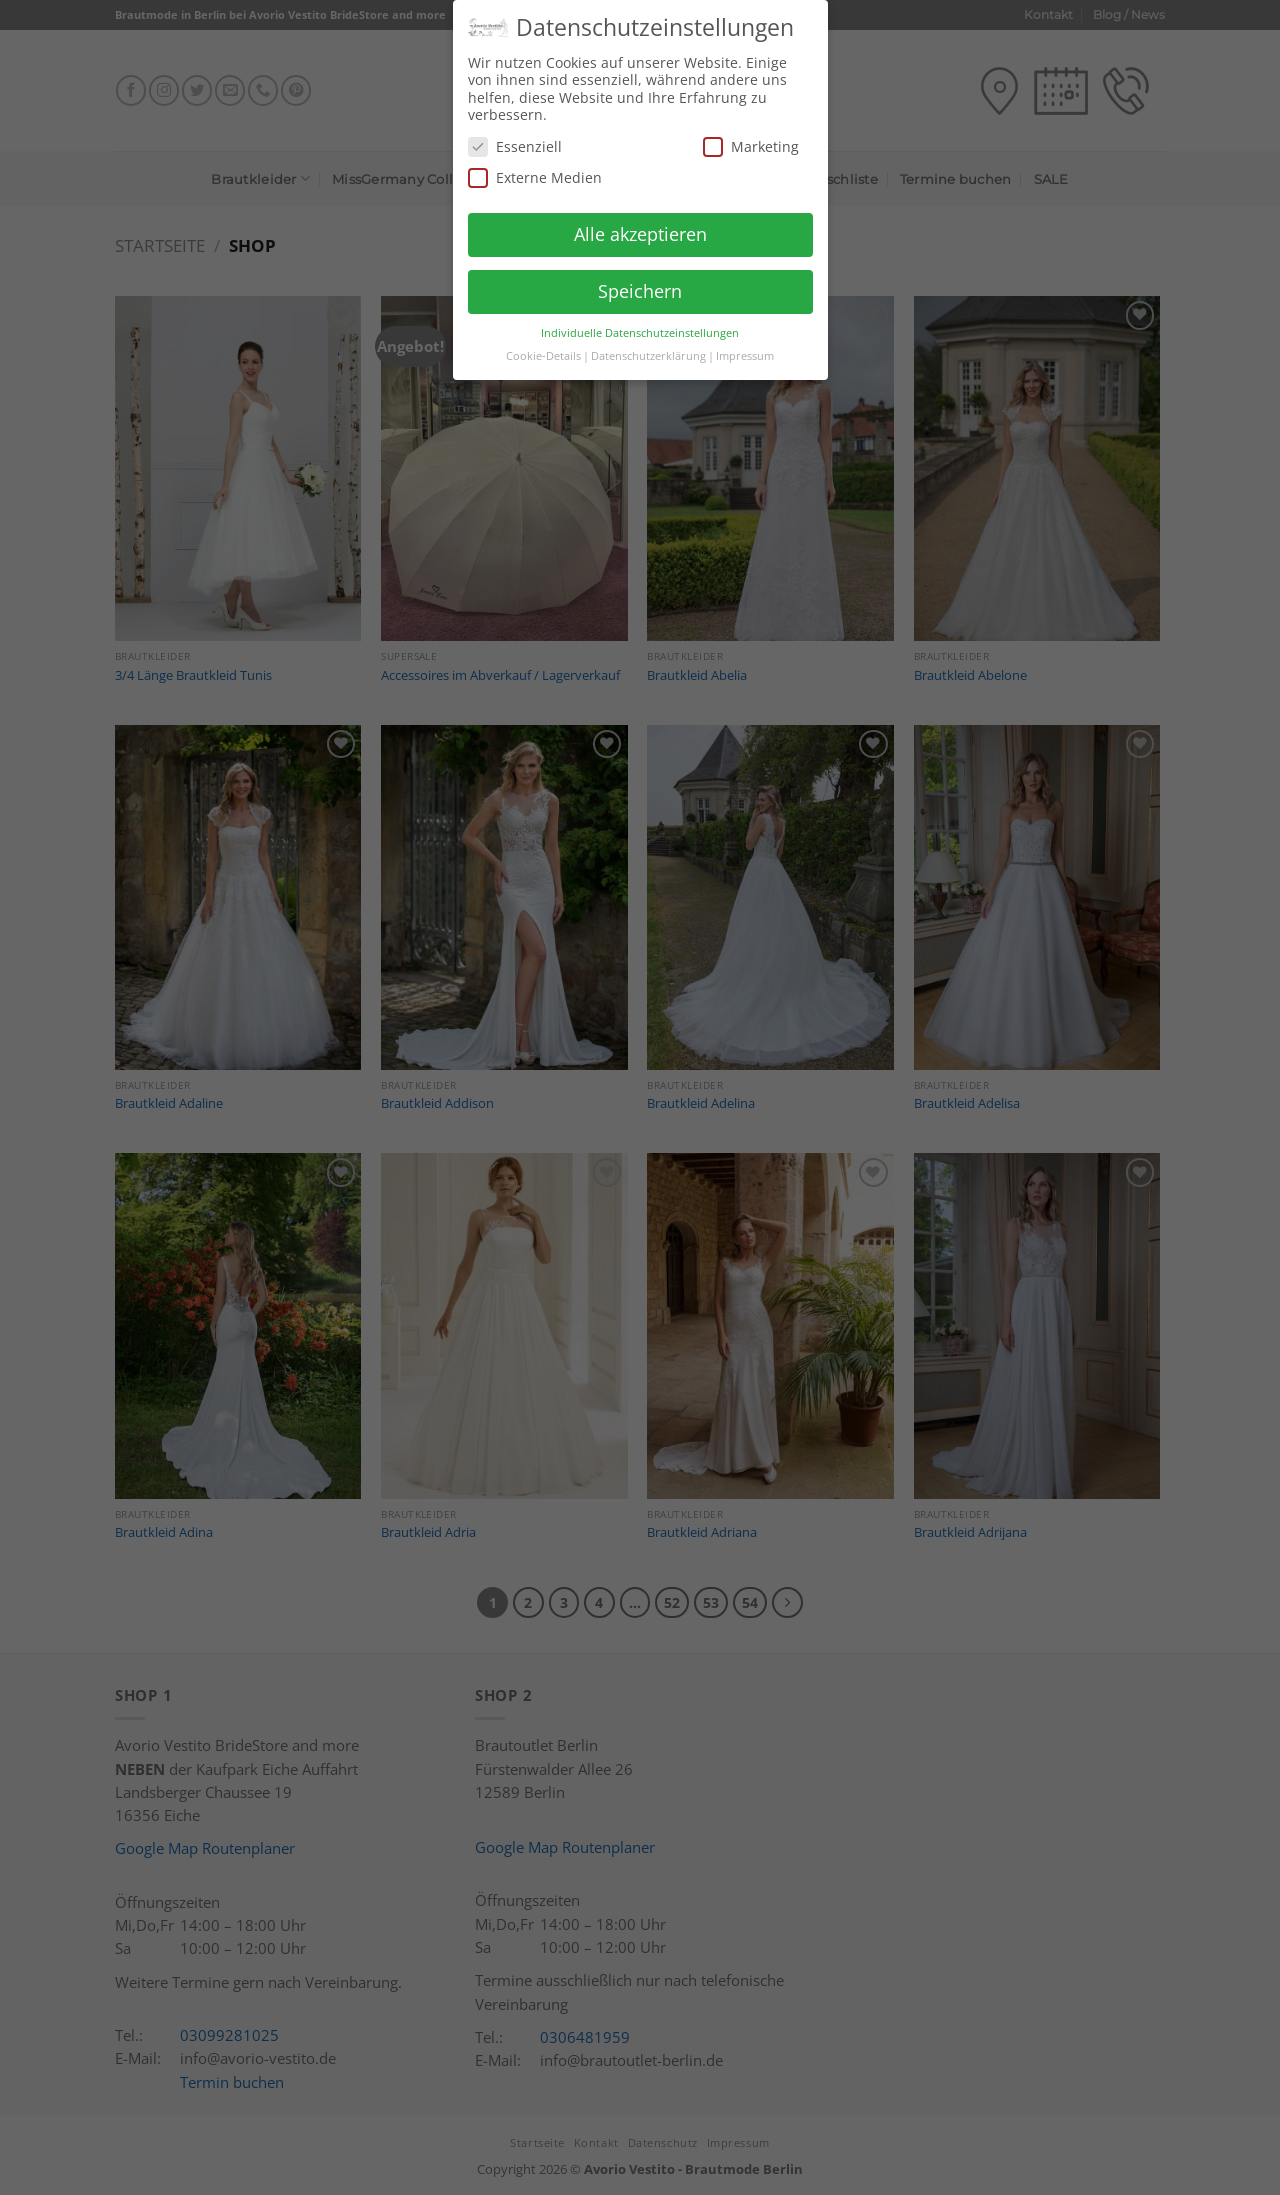 The image size is (1280, 2195). Describe the element at coordinates (515, 140) in the screenshot. I see `Essenziell` at that location.